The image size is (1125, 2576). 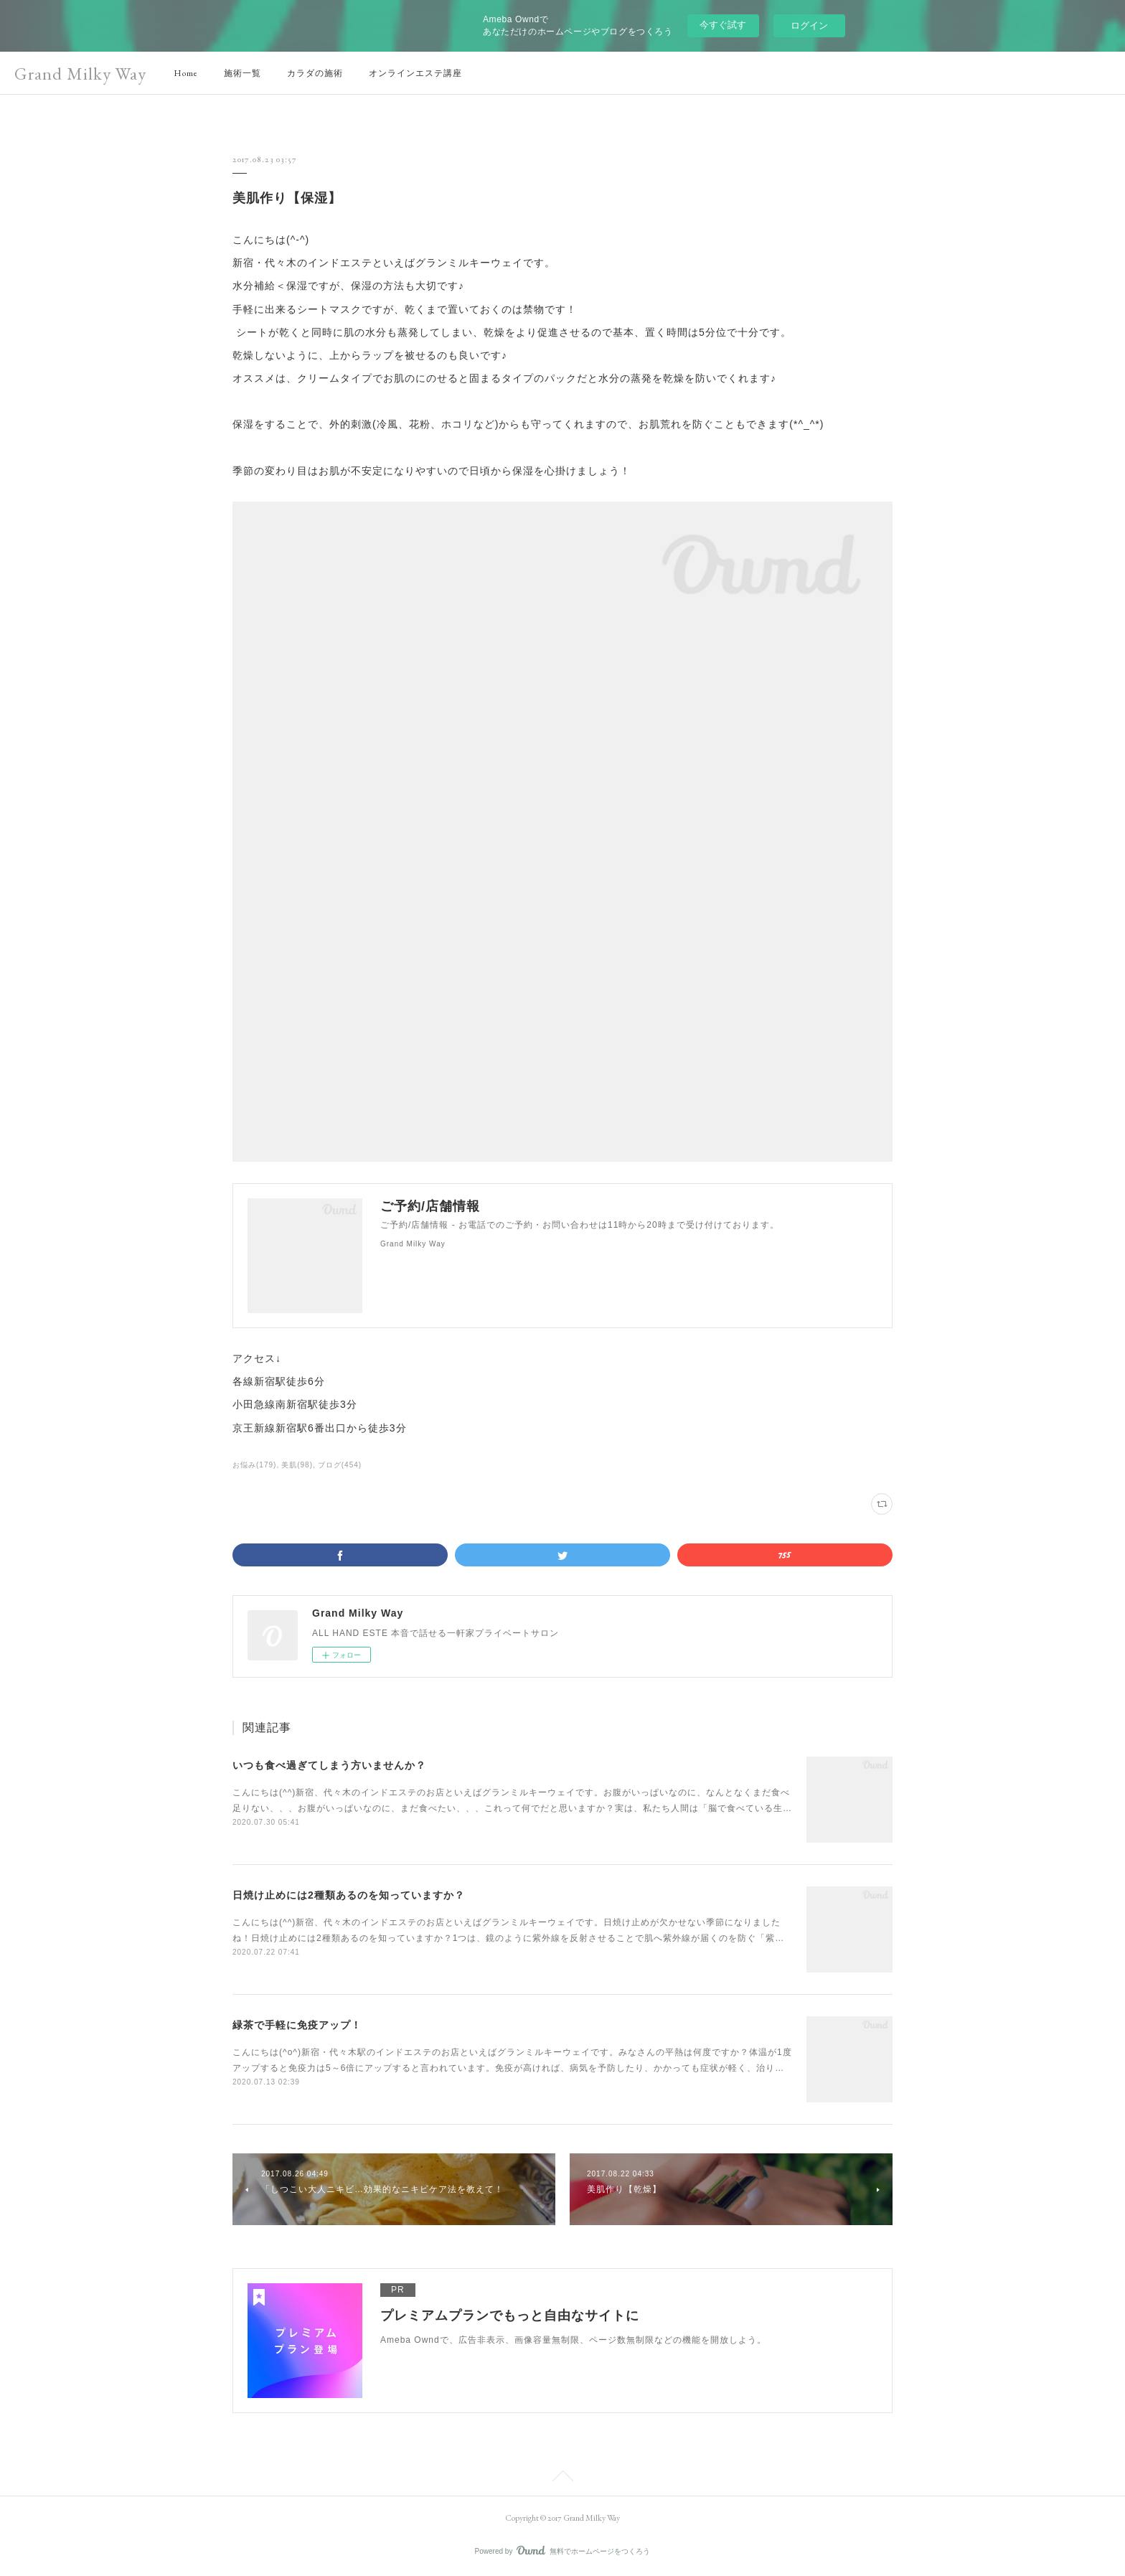 What do you see at coordinates (340, 1465) in the screenshot?
I see `ブログ(454)` at bounding box center [340, 1465].